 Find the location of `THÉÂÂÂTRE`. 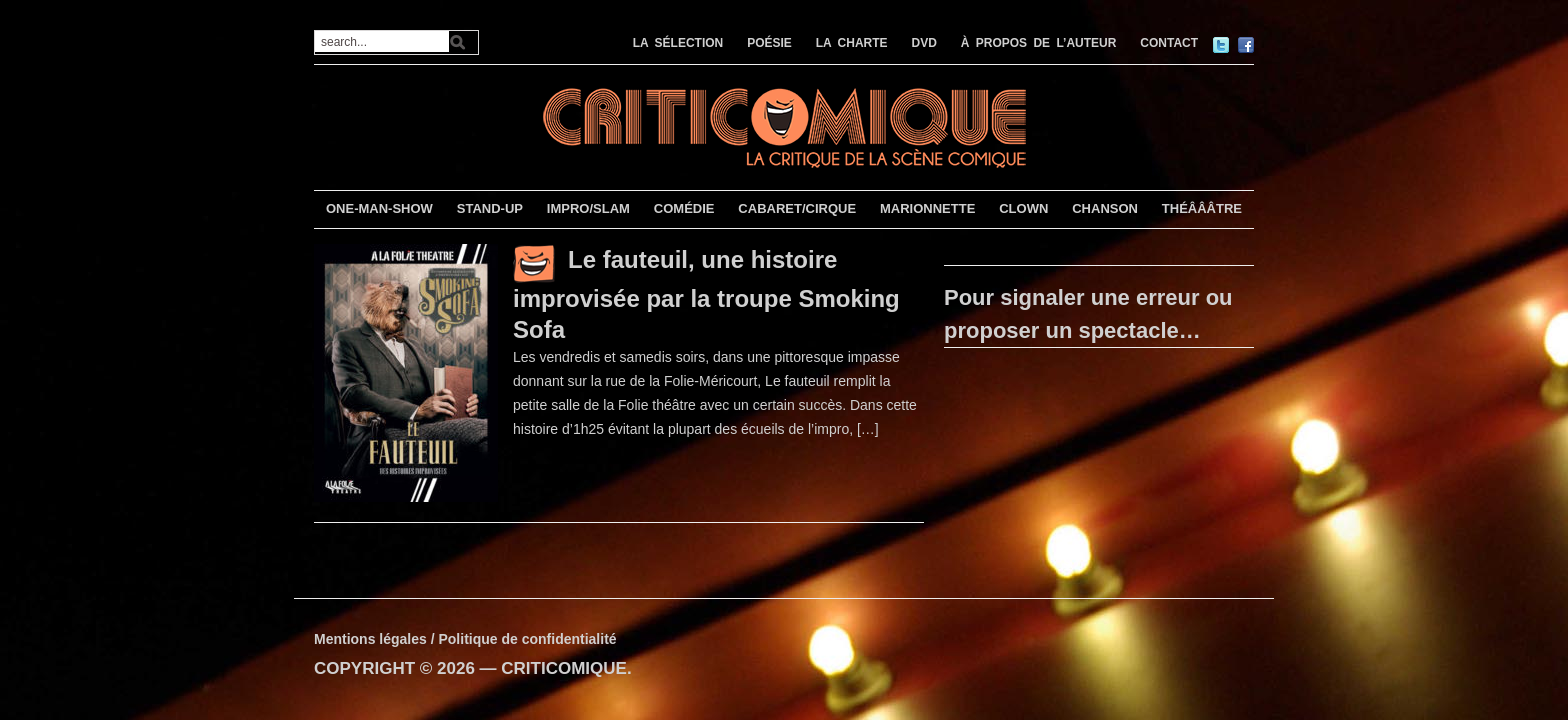

THÉÂÂÂTRE is located at coordinates (1202, 208).